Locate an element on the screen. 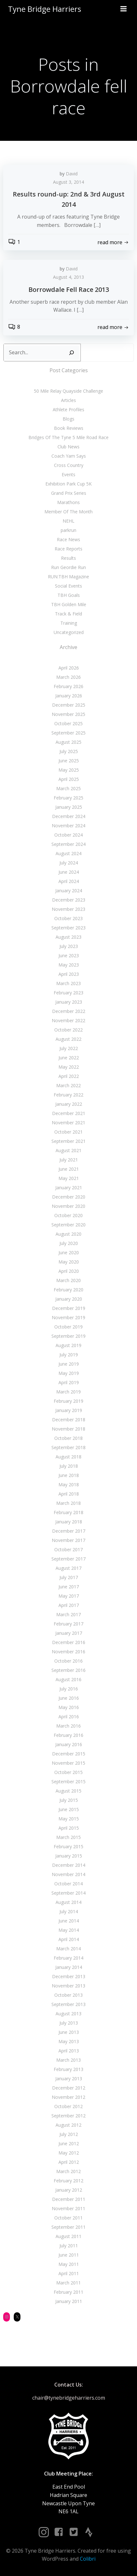 This screenshot has height=2576, width=137. December 2014 is located at coordinates (68, 1865).